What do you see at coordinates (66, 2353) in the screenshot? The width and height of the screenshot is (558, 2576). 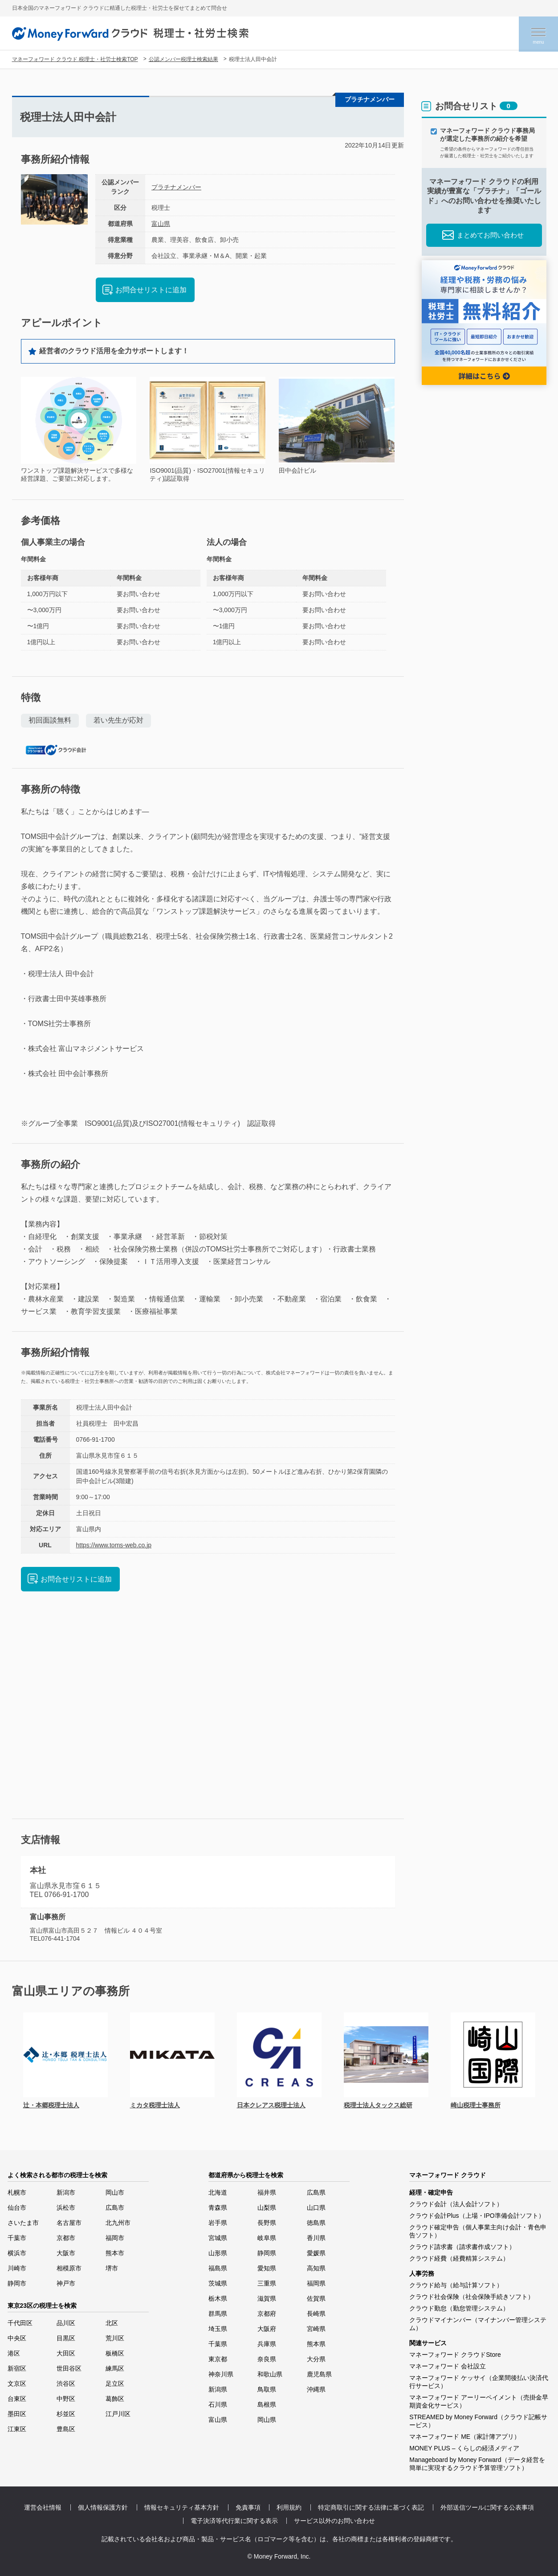 I see `大田区` at bounding box center [66, 2353].